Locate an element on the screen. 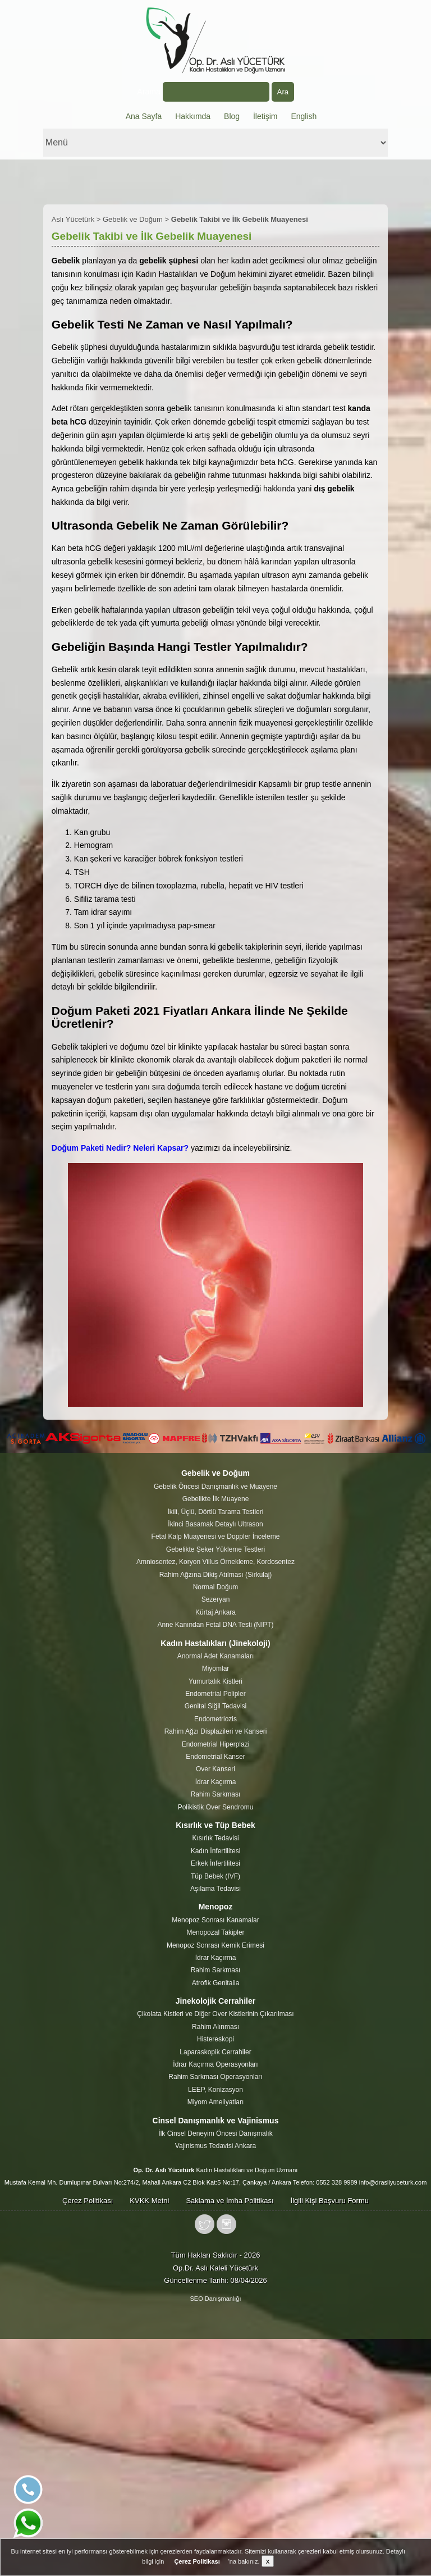  İkili, Üçlü, Dörtlü Tarama Testleri is located at coordinates (216, 1512).